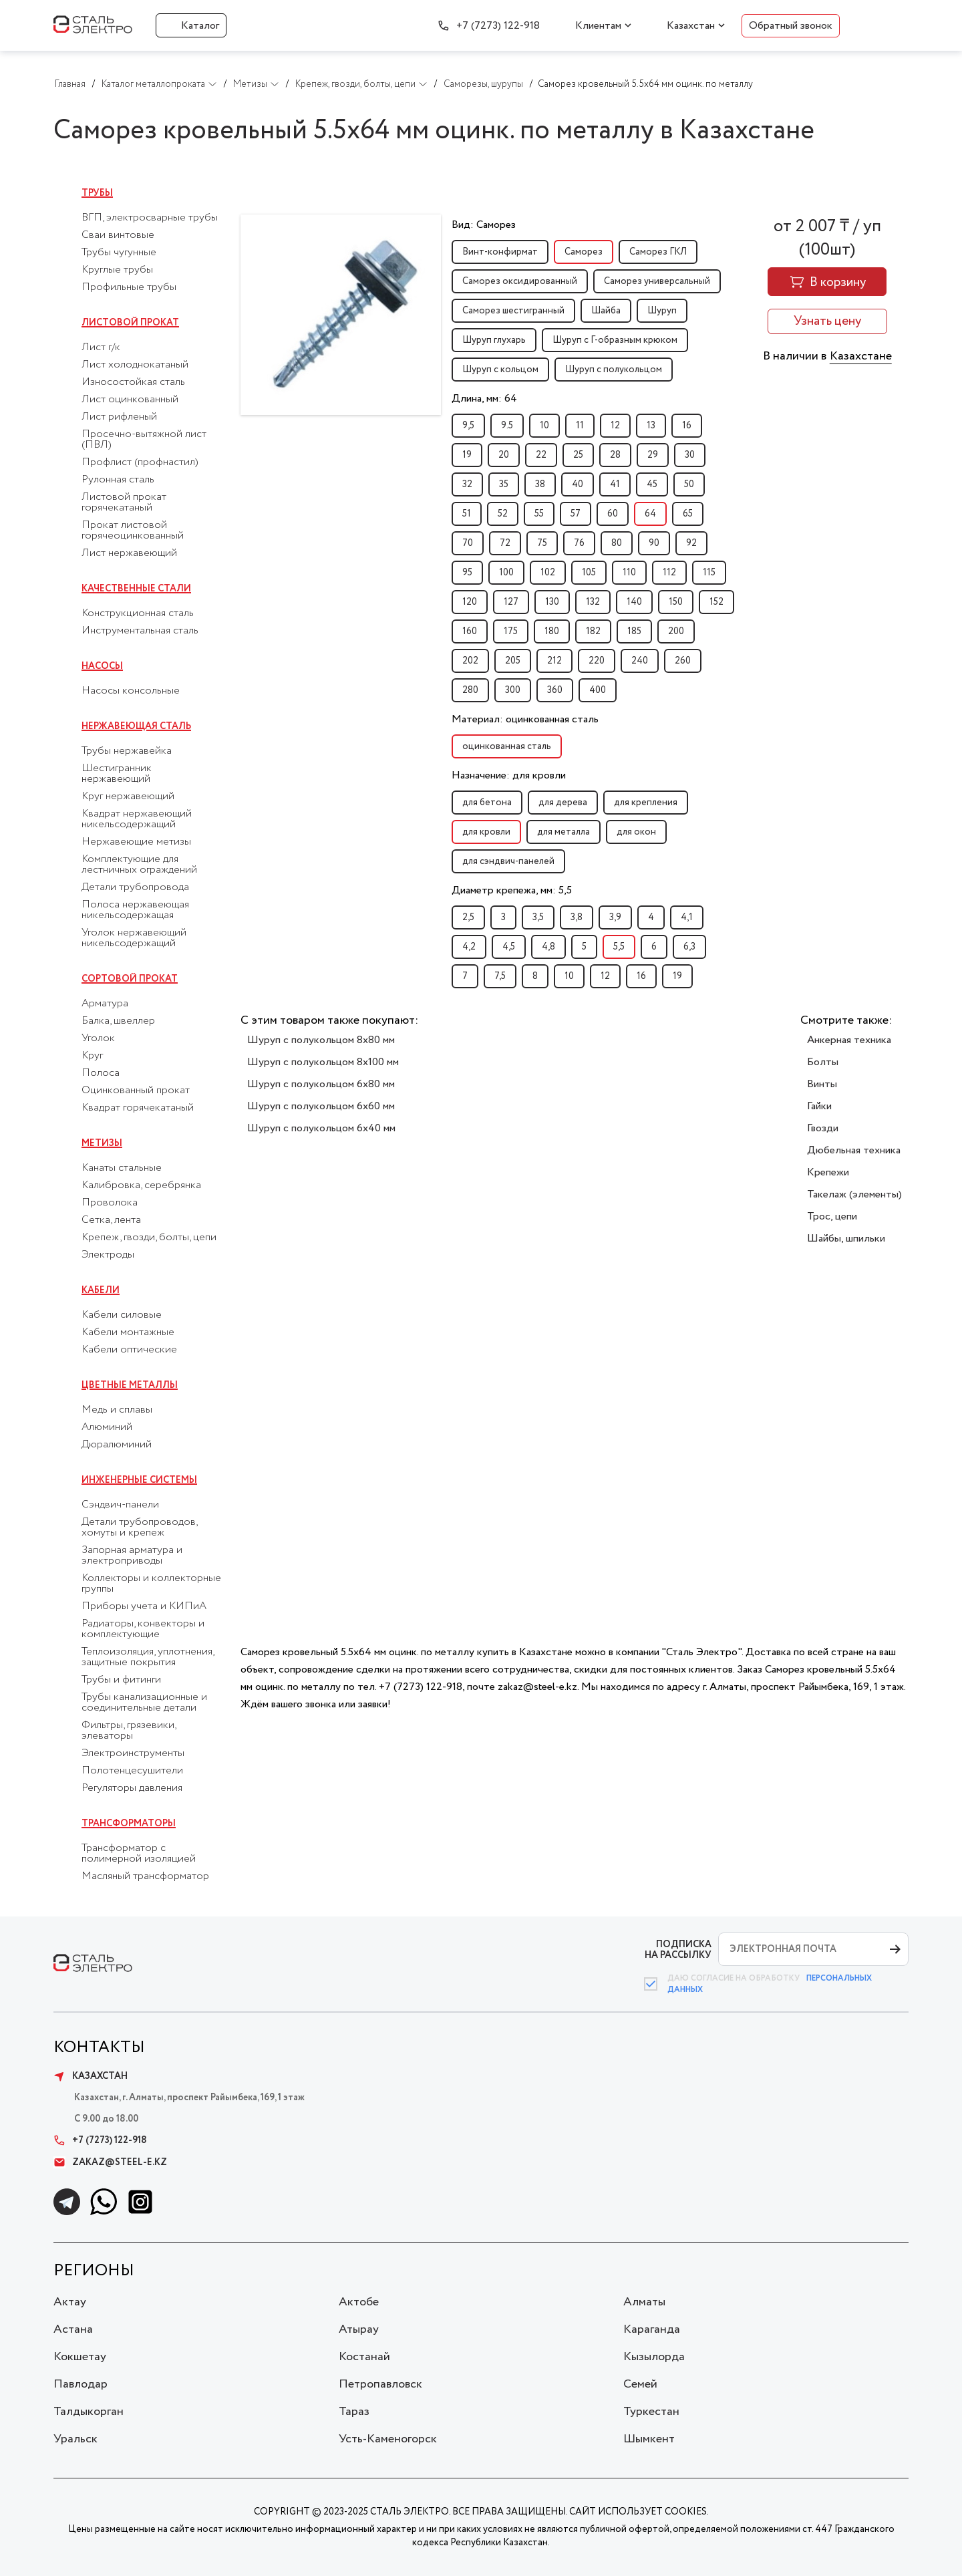 The image size is (962, 2576). What do you see at coordinates (597, 690) in the screenshot?
I see `400` at bounding box center [597, 690].